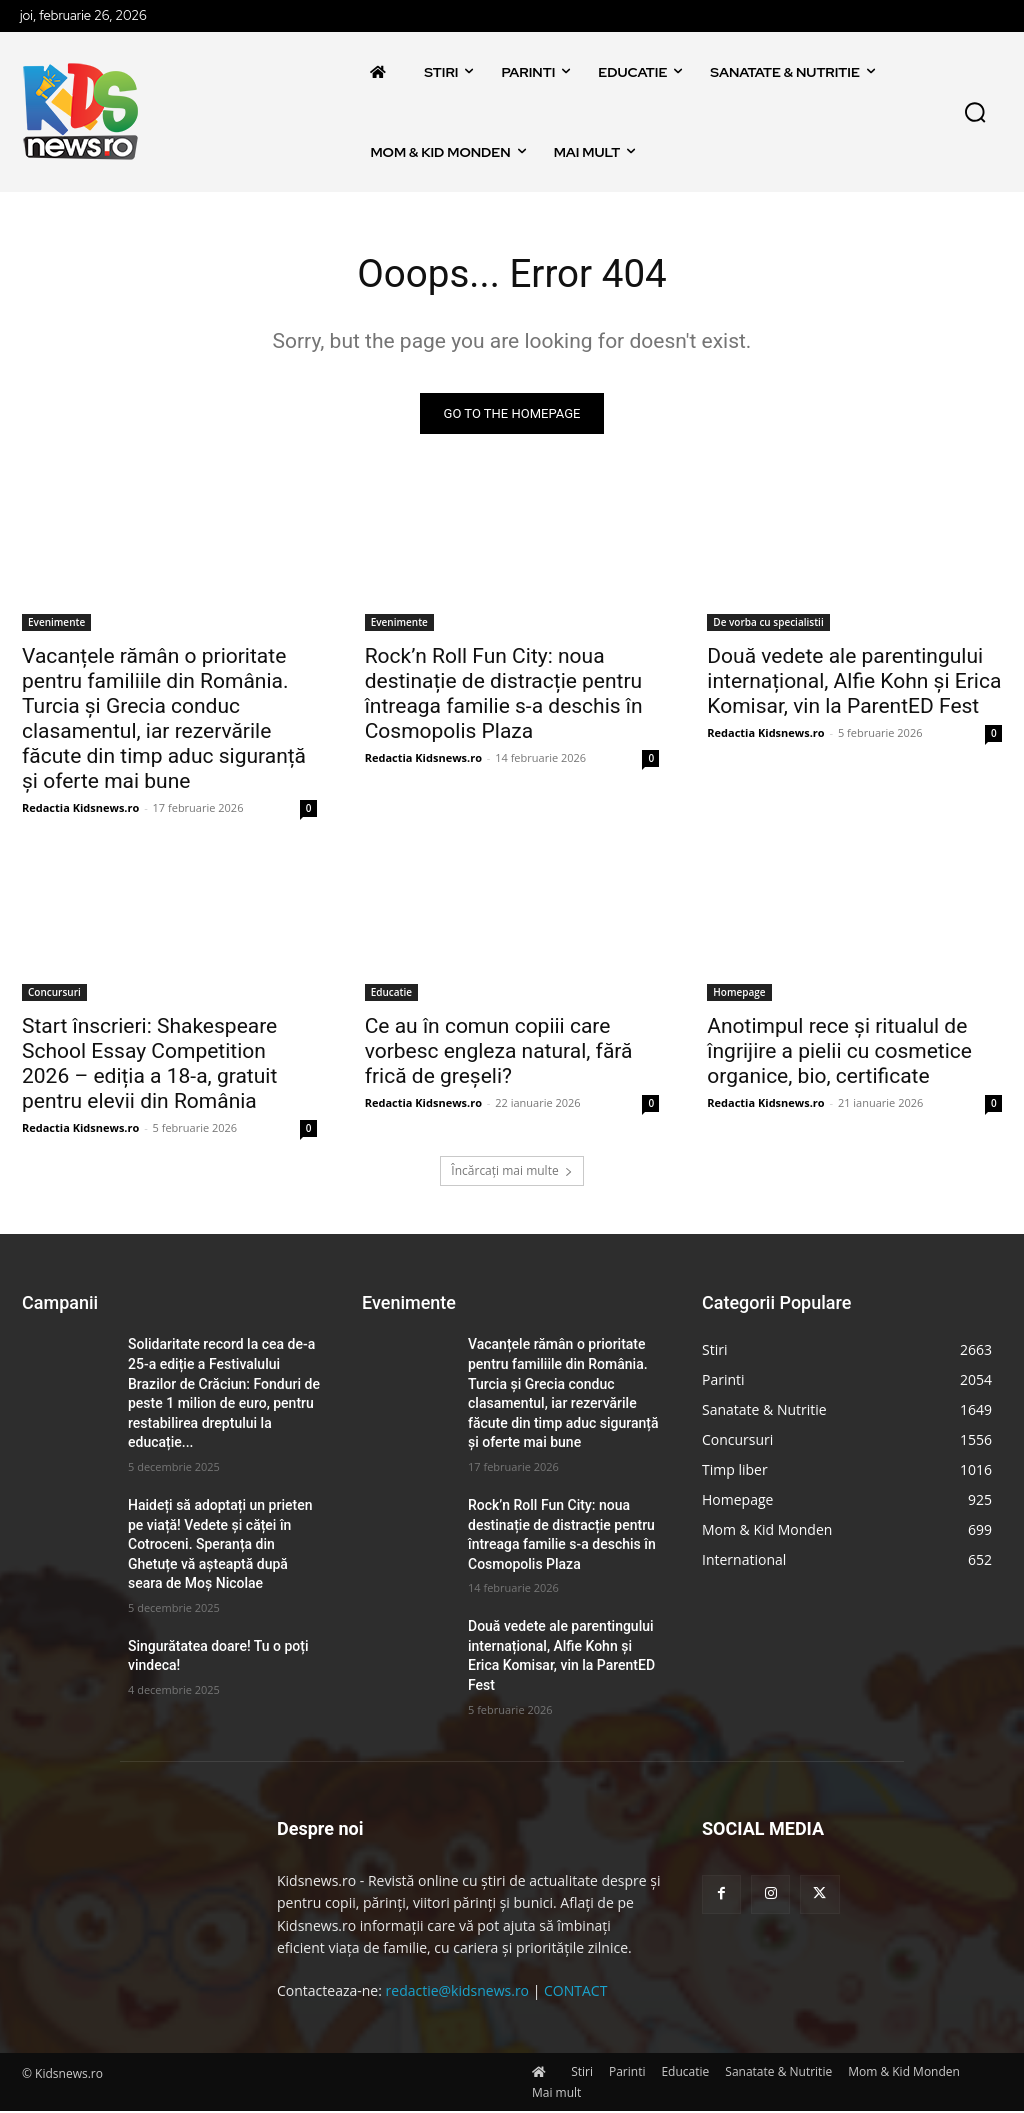 Image resolution: width=1024 pixels, height=2113 pixels. Describe the element at coordinates (391, 993) in the screenshot. I see `Educatie` at that location.